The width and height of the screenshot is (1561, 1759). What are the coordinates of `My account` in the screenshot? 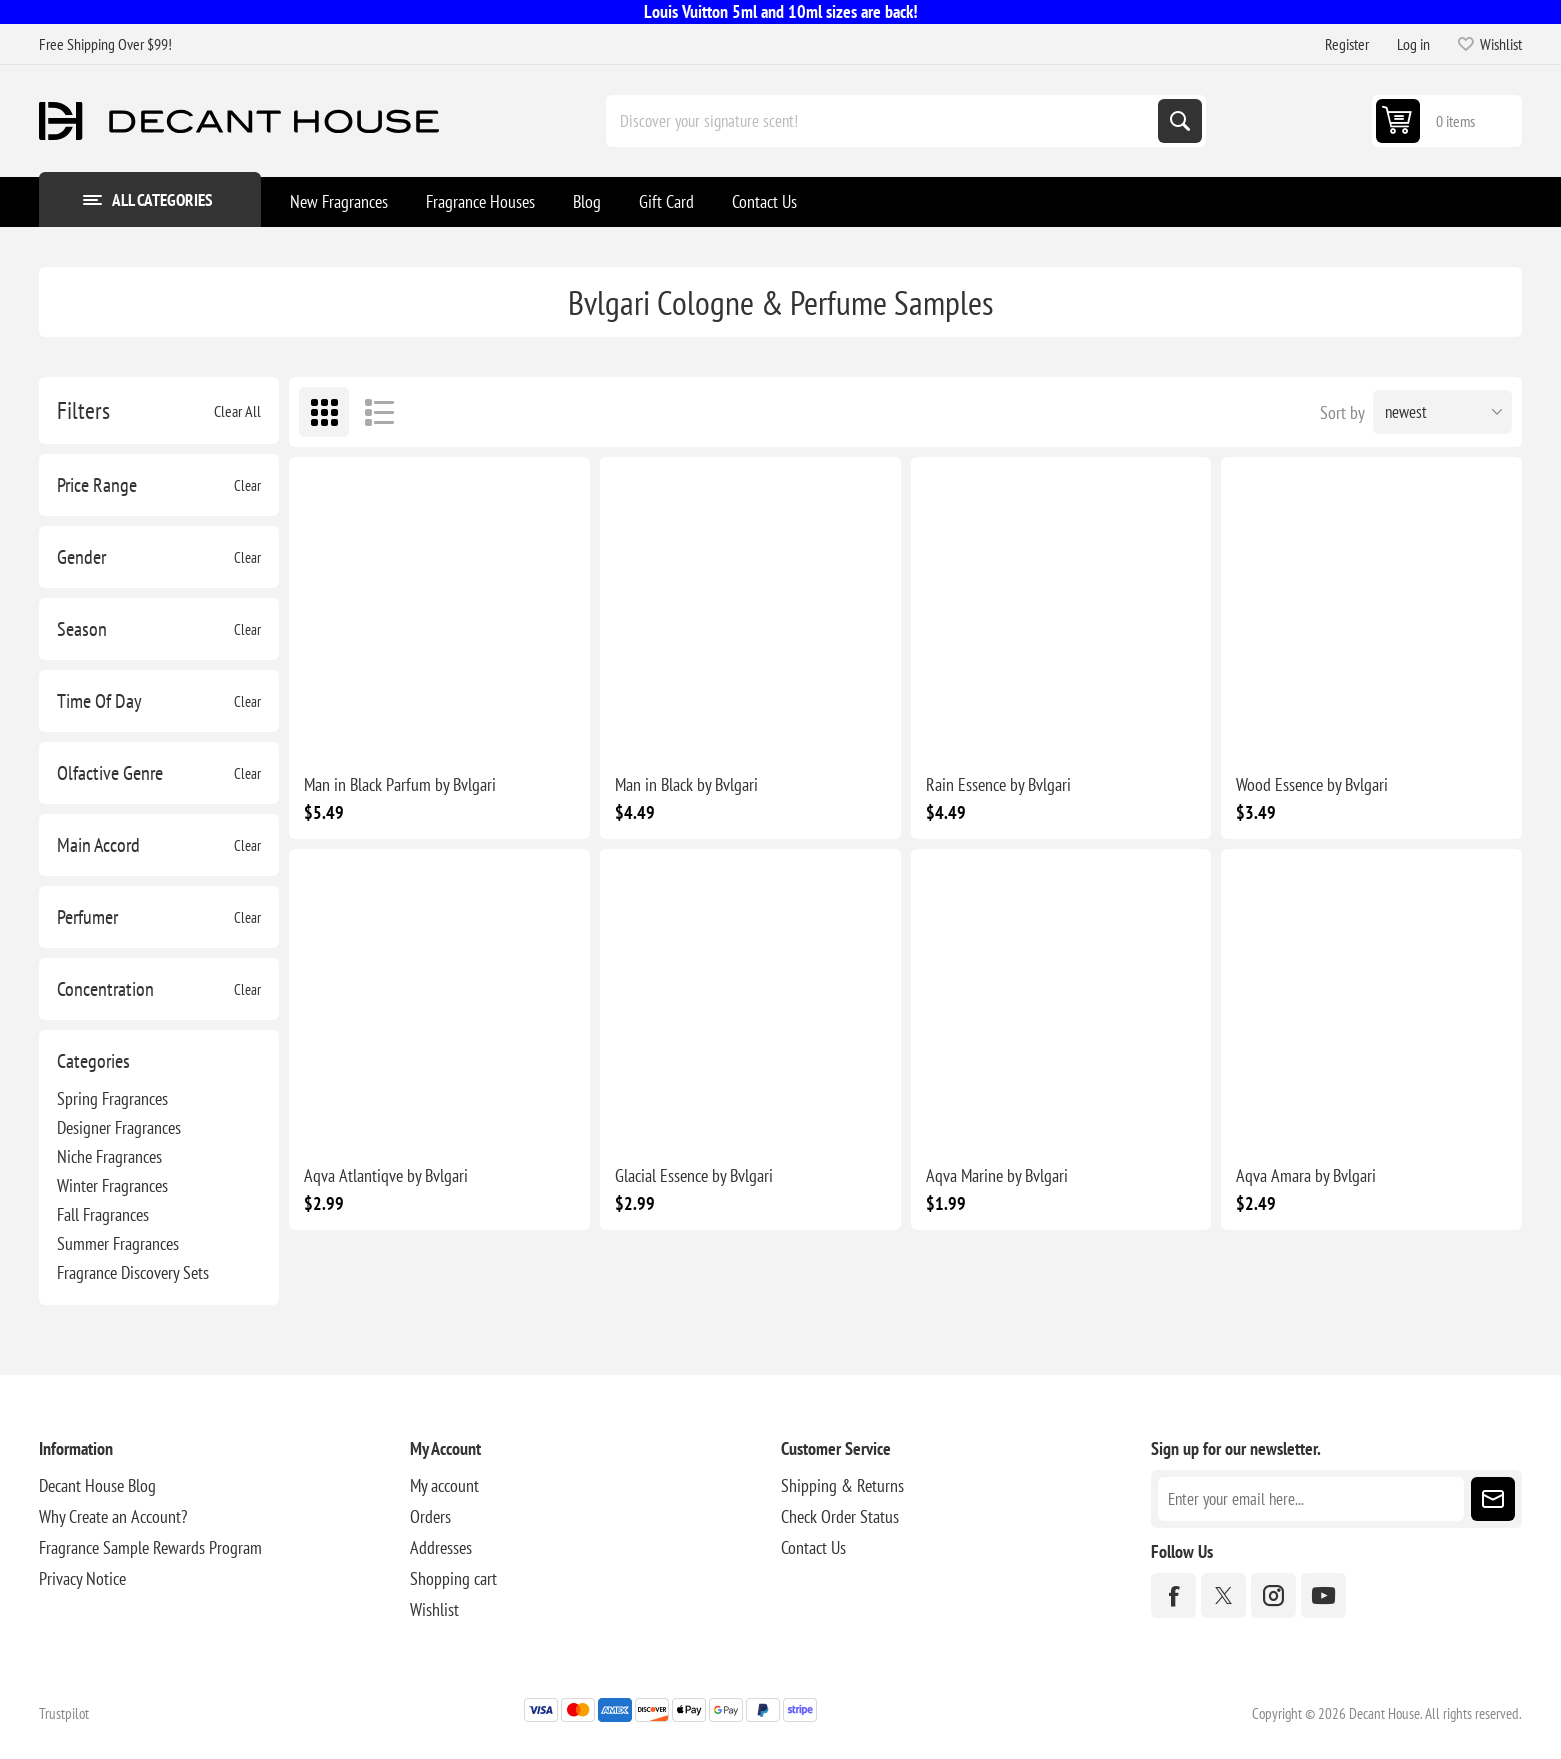 It's located at (444, 1485).